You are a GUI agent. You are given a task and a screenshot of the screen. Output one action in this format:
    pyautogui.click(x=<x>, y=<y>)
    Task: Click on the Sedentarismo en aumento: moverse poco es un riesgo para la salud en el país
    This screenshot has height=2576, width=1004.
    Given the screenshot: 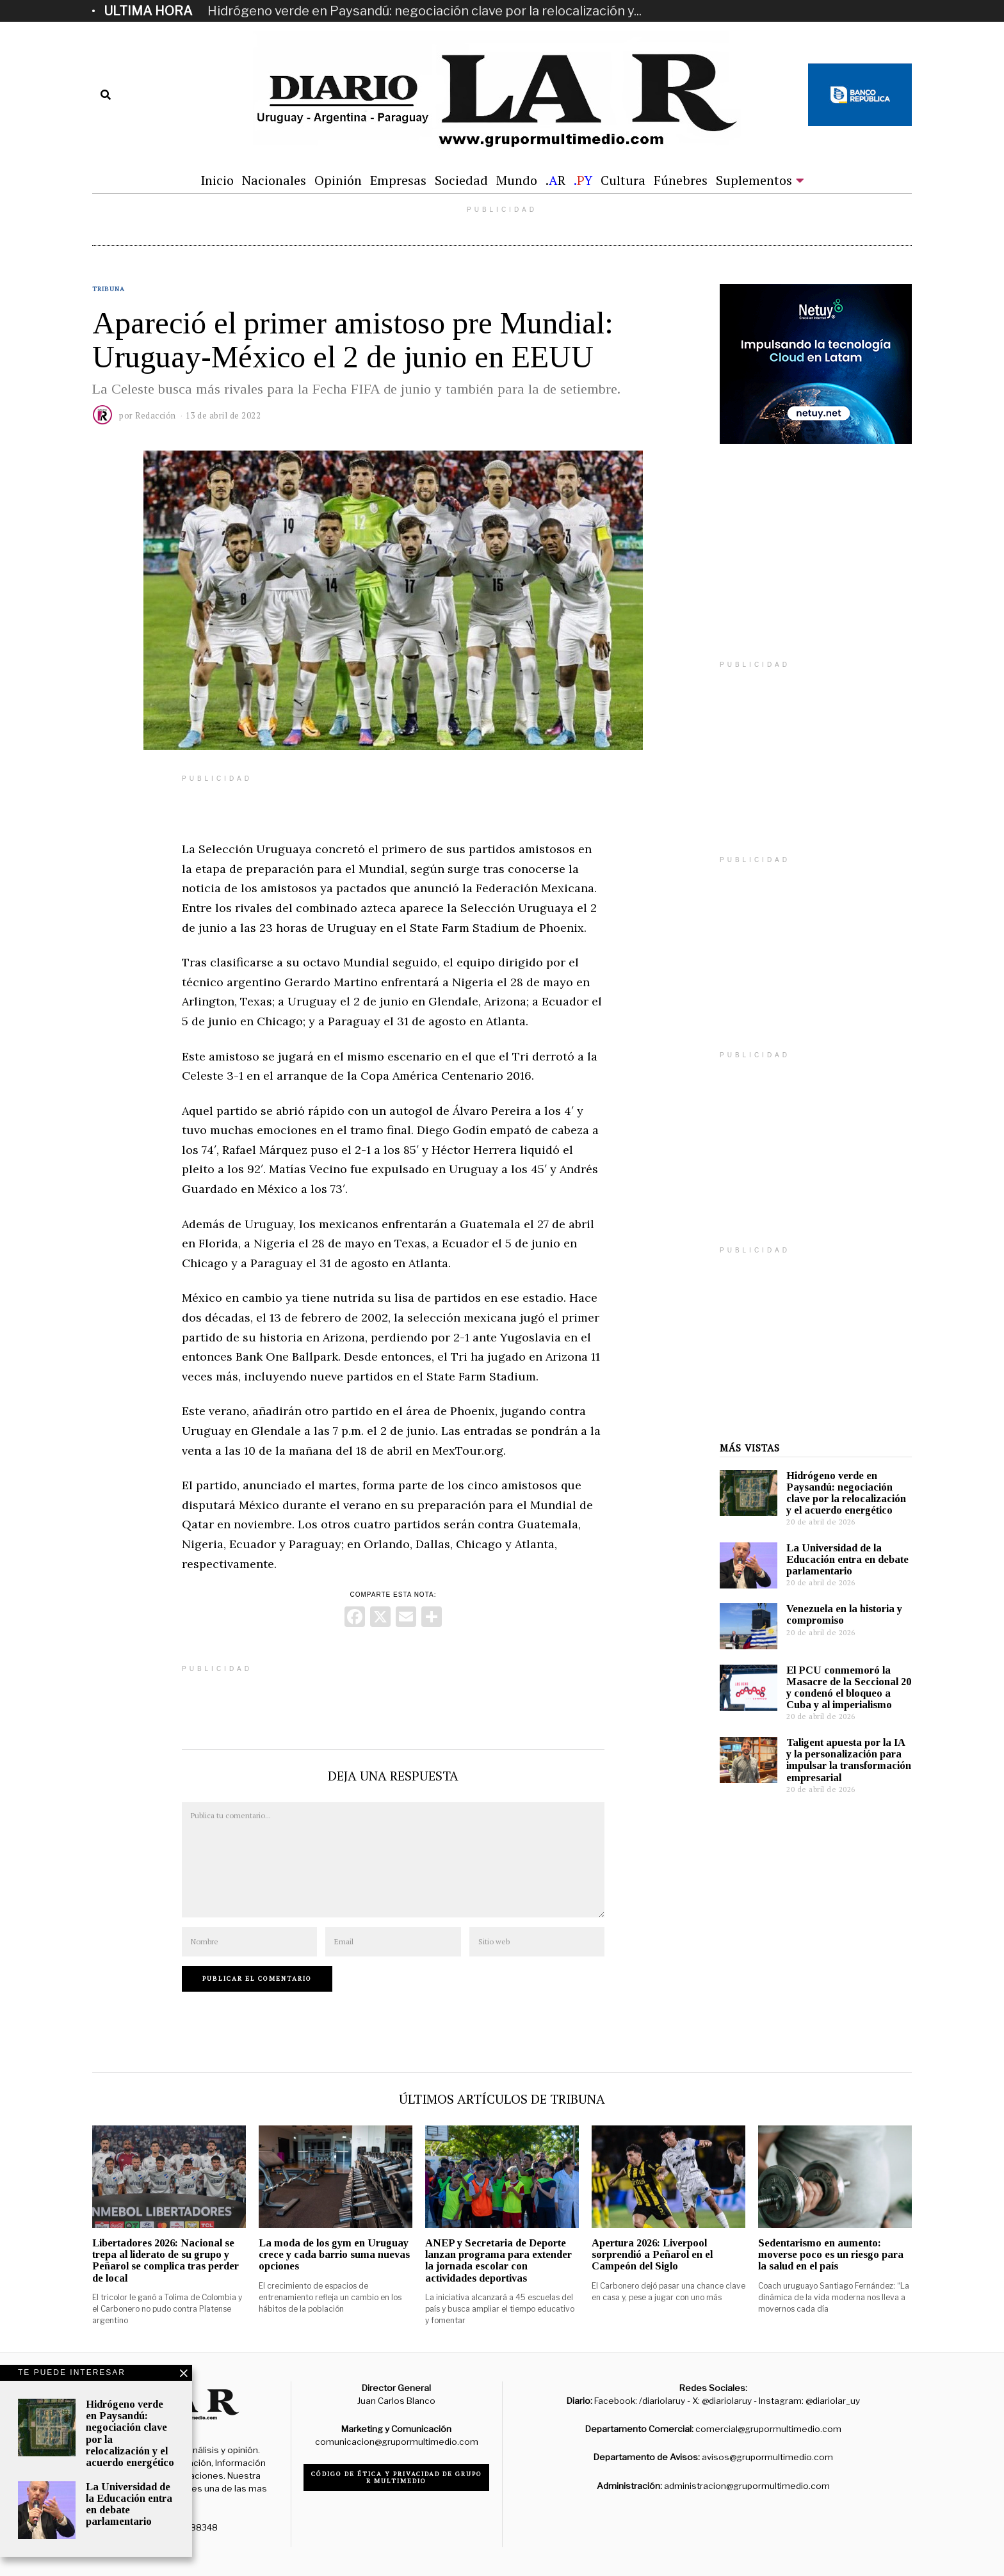 What is the action you would take?
    pyautogui.click(x=830, y=2254)
    